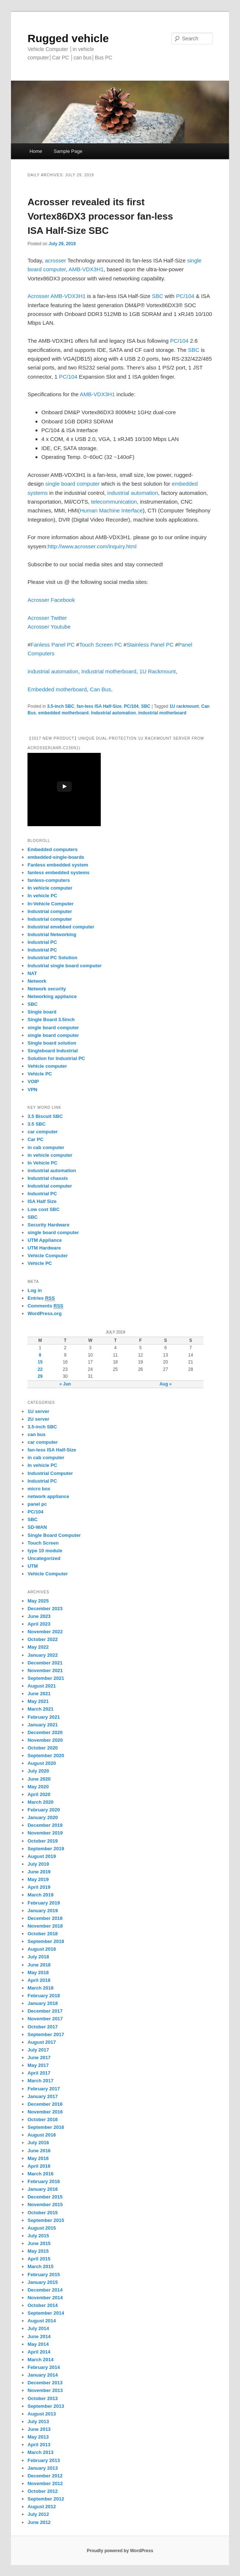  I want to click on Rugged vehicle, so click(68, 38).